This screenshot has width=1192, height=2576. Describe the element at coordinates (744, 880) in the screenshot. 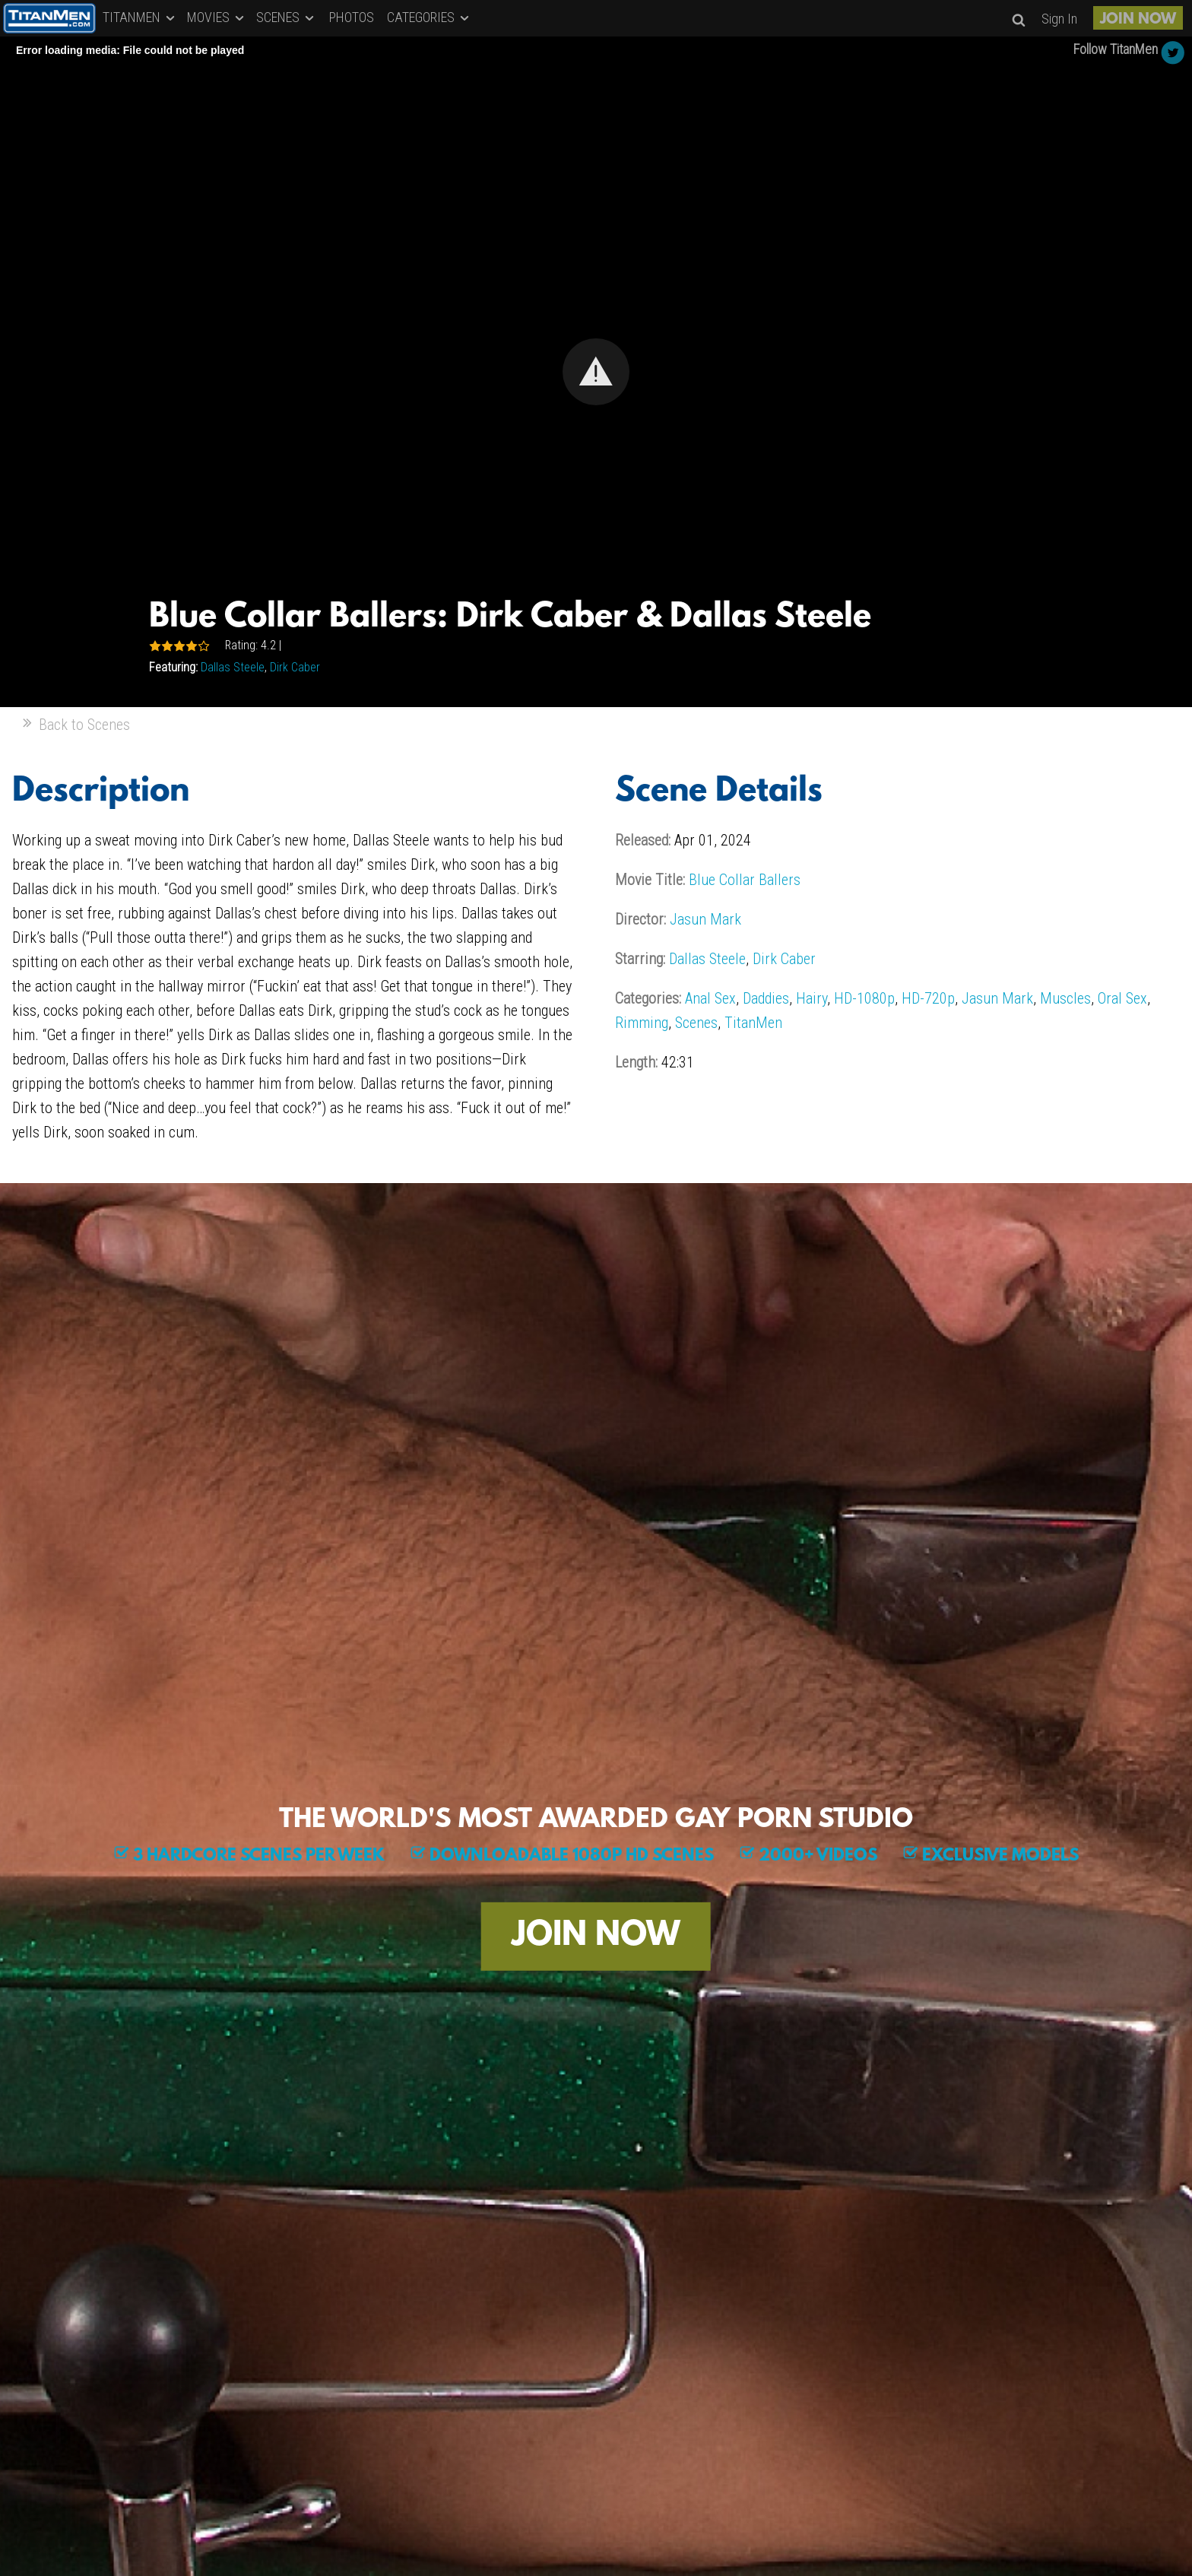

I see `Blue Collar Ballers` at that location.